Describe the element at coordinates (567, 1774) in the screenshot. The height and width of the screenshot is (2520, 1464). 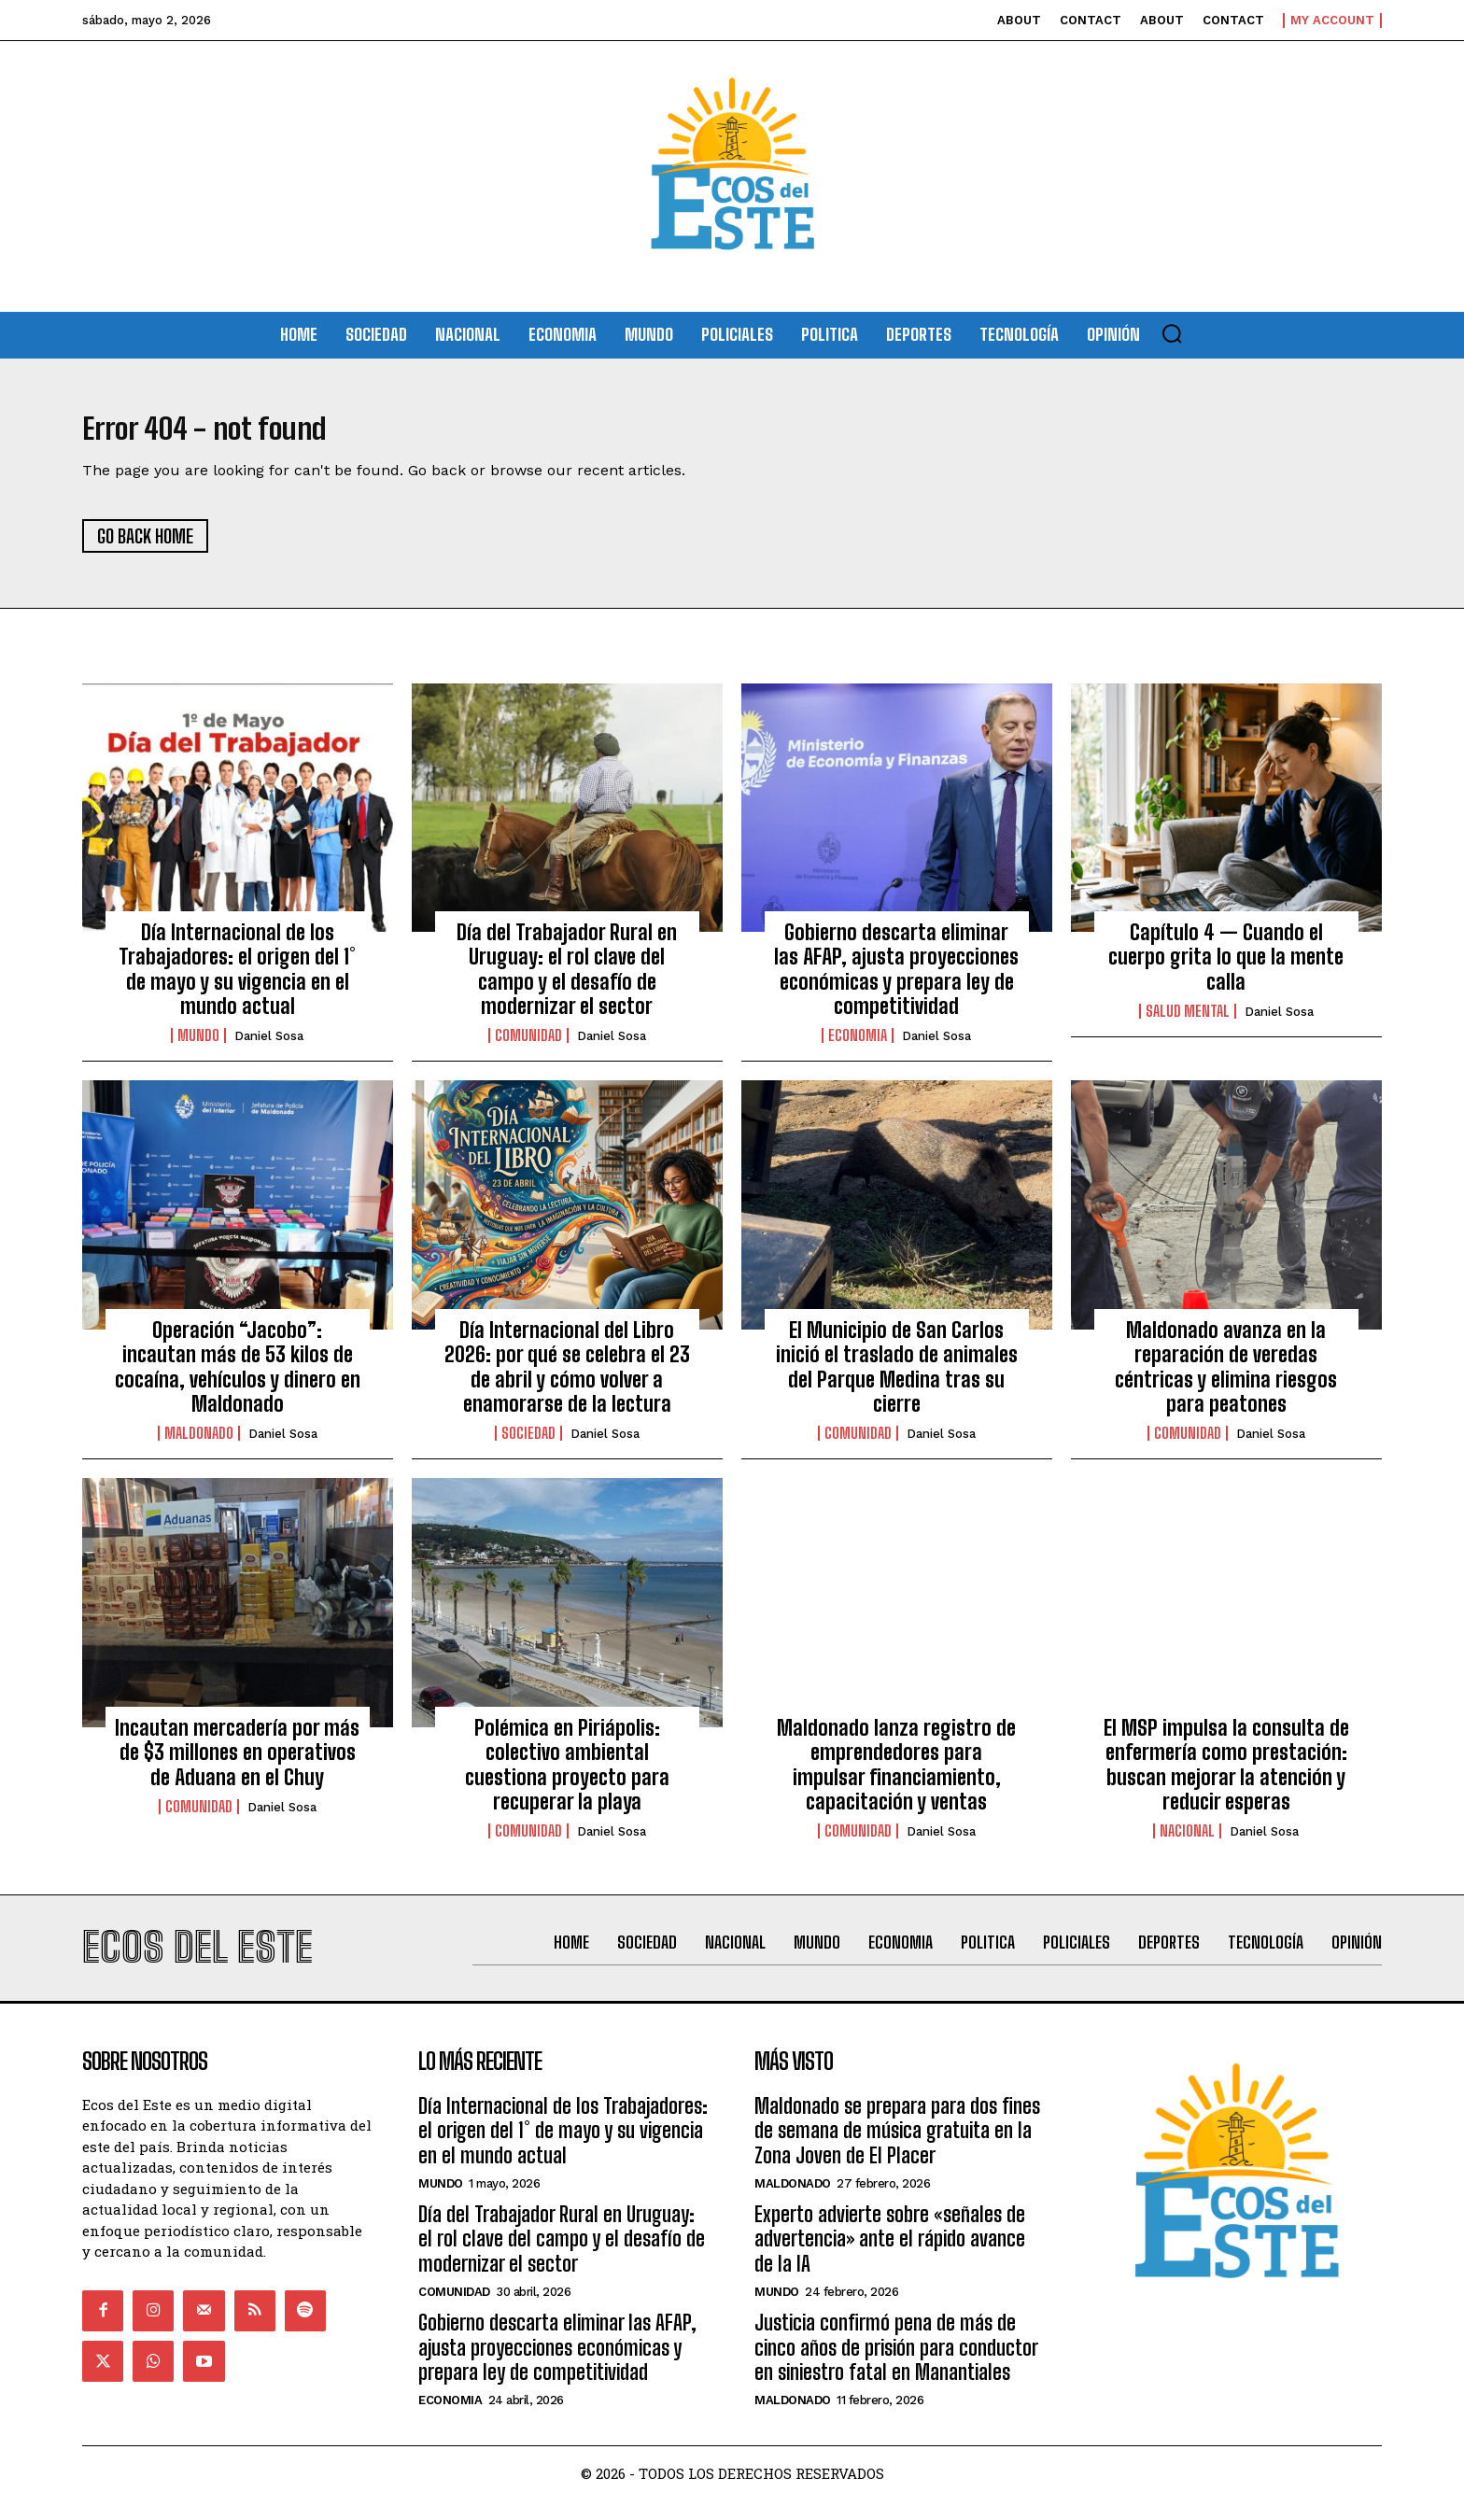
I see `Polémica en Piriápolis: colectivo ambiental cuestiona proyecto para recuperar la playa` at that location.